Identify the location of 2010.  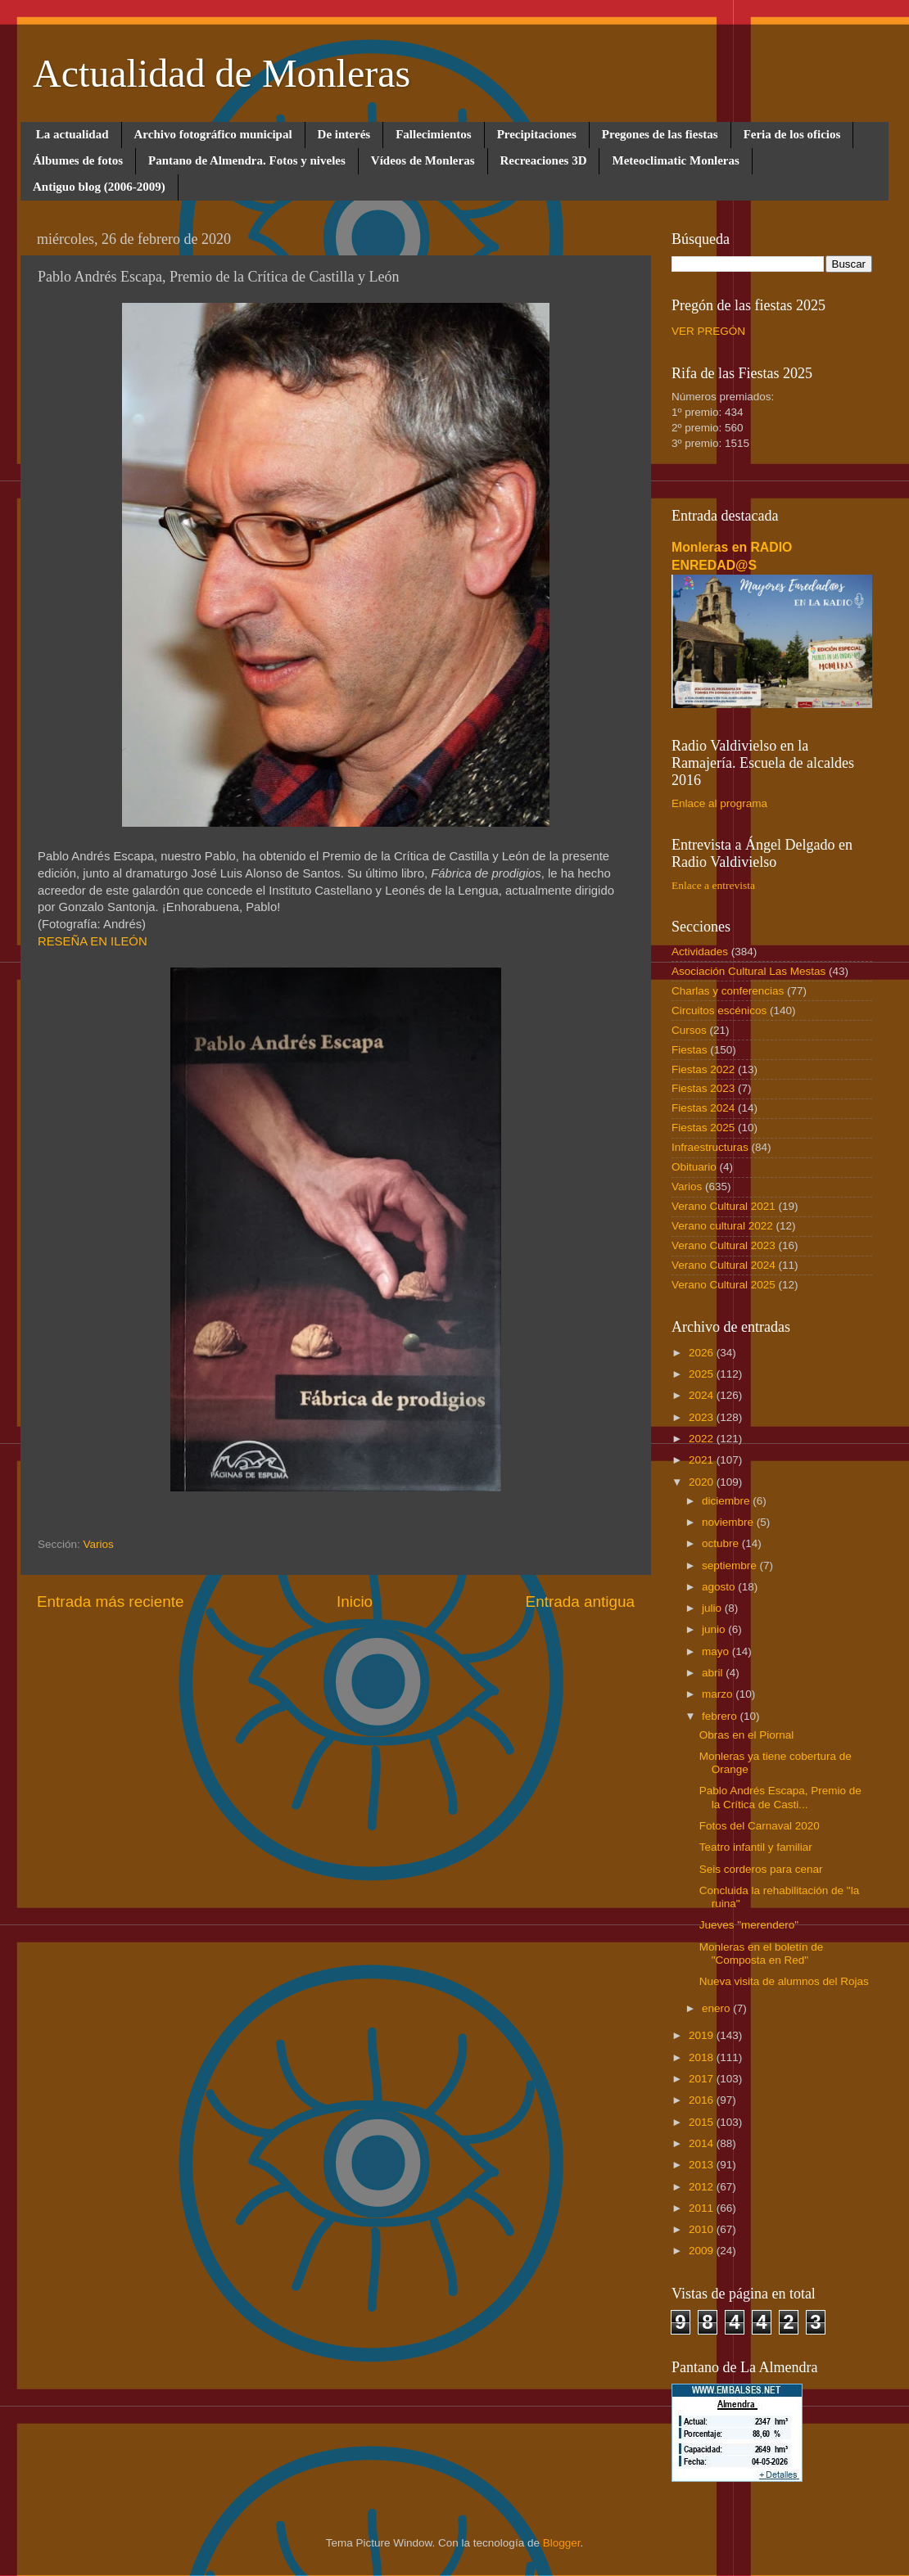
(703, 2229).